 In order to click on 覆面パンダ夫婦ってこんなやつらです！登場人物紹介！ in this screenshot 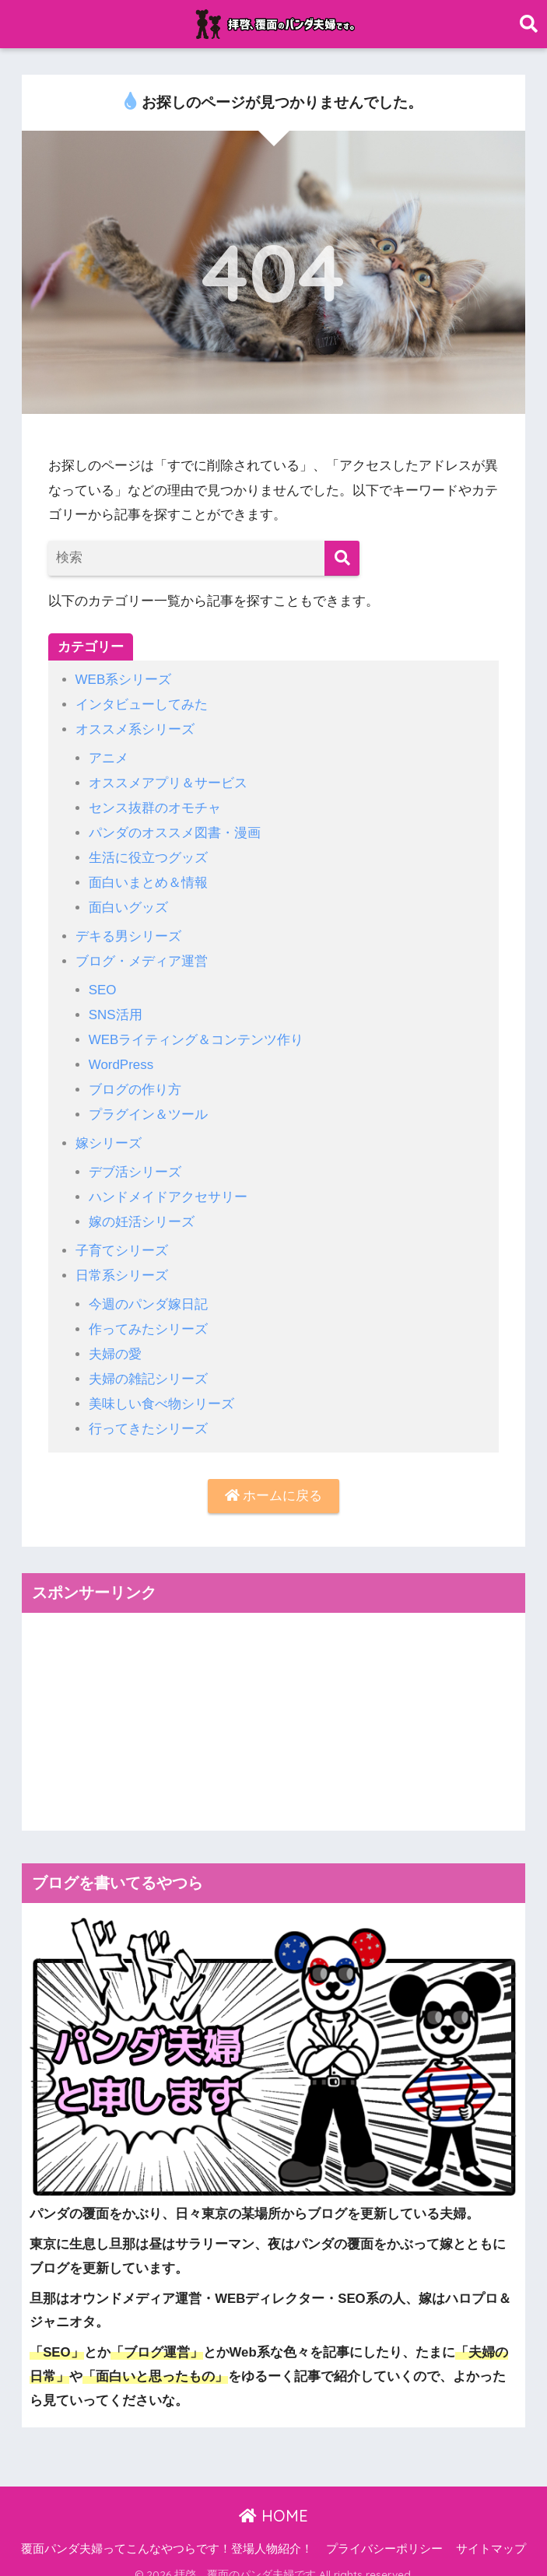, I will do `click(167, 2534)`.